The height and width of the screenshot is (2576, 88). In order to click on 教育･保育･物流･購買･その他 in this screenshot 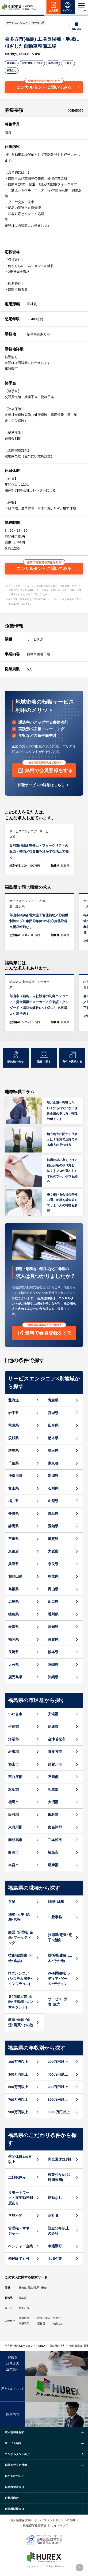, I will do `click(20, 2022)`.